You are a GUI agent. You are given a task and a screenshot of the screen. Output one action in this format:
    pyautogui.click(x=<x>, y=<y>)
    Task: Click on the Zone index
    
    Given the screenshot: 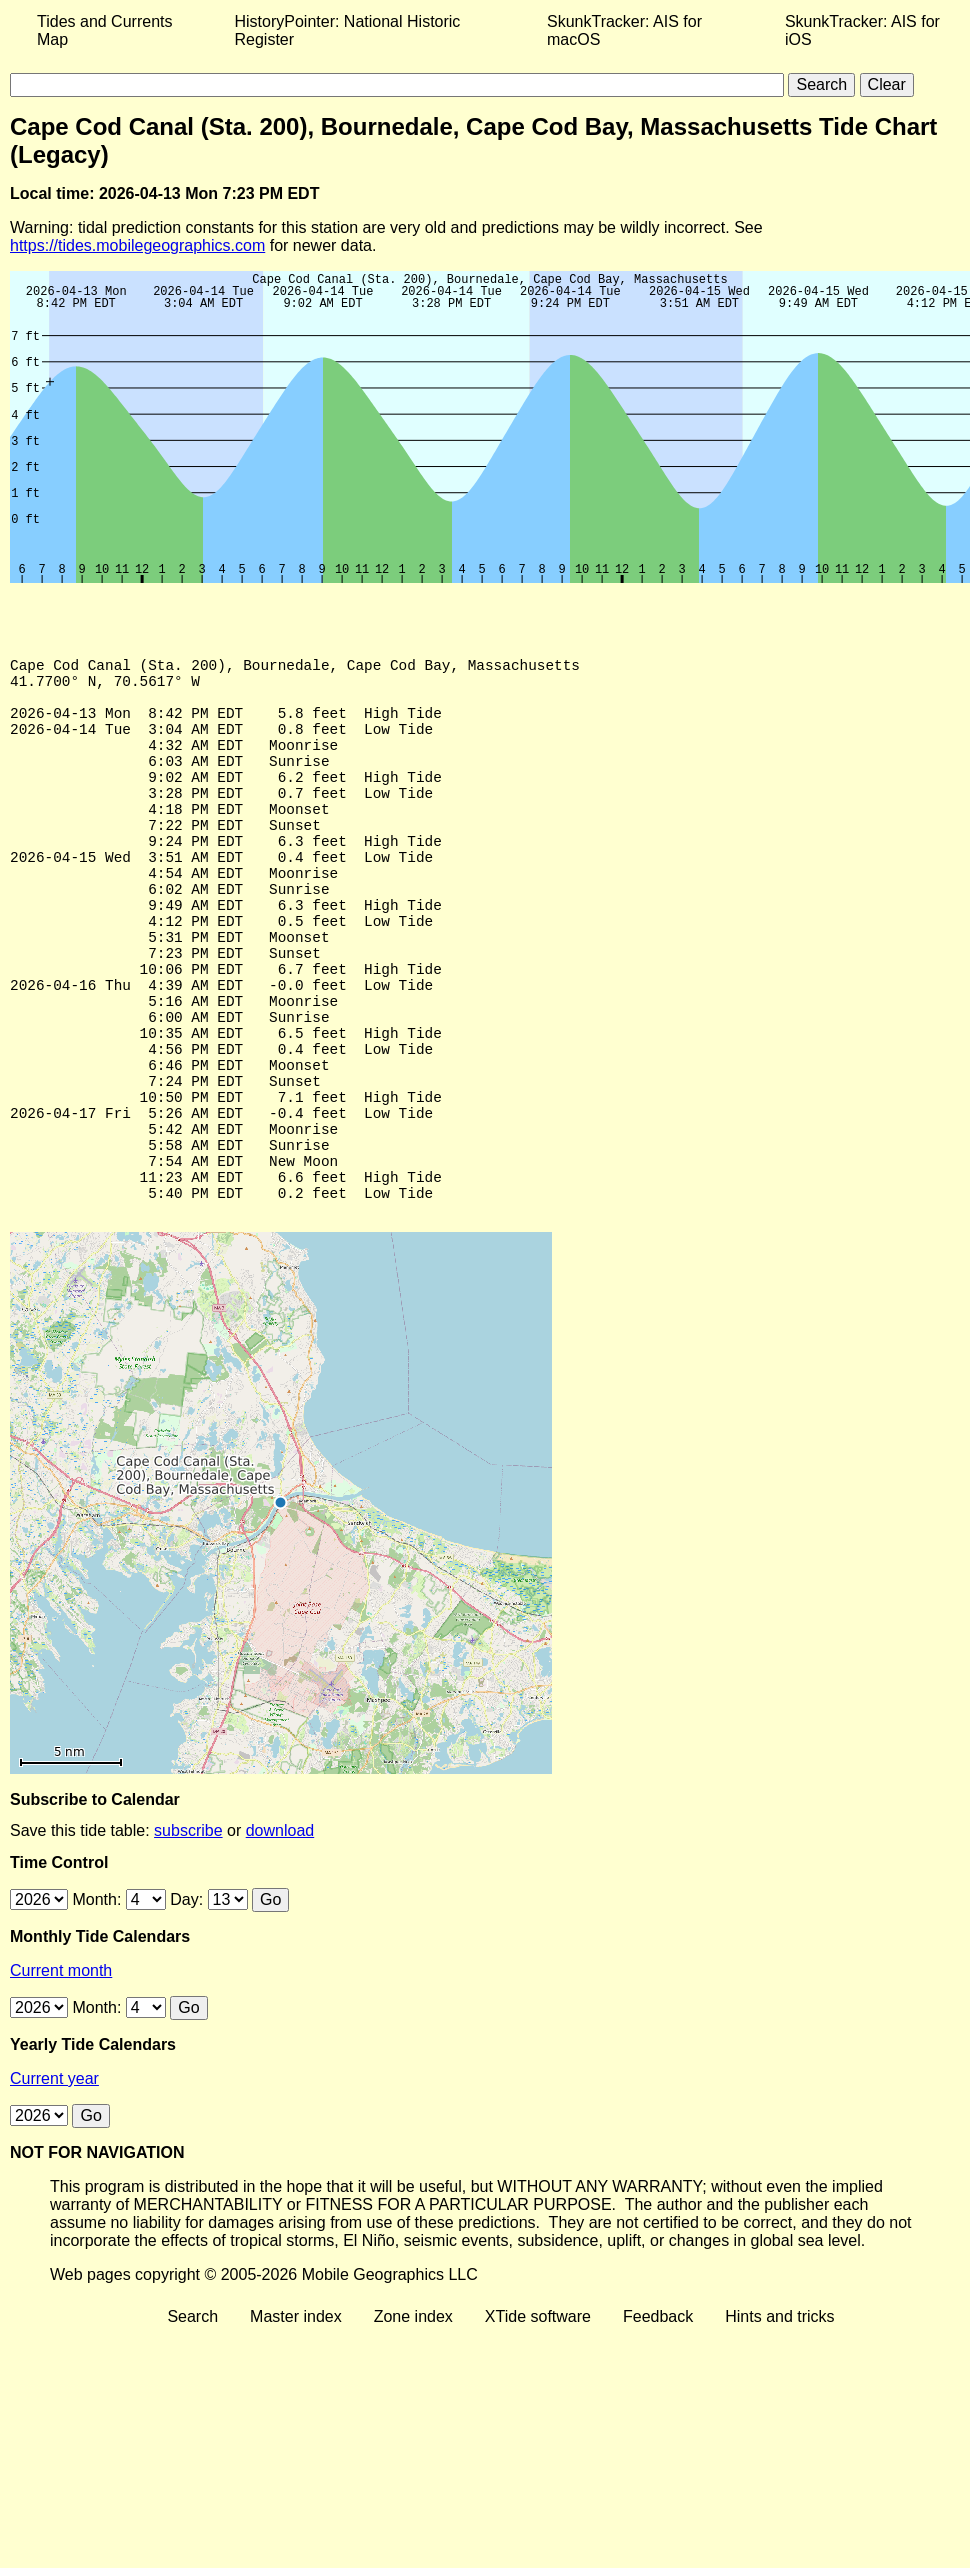 What is the action you would take?
    pyautogui.click(x=413, y=2418)
    